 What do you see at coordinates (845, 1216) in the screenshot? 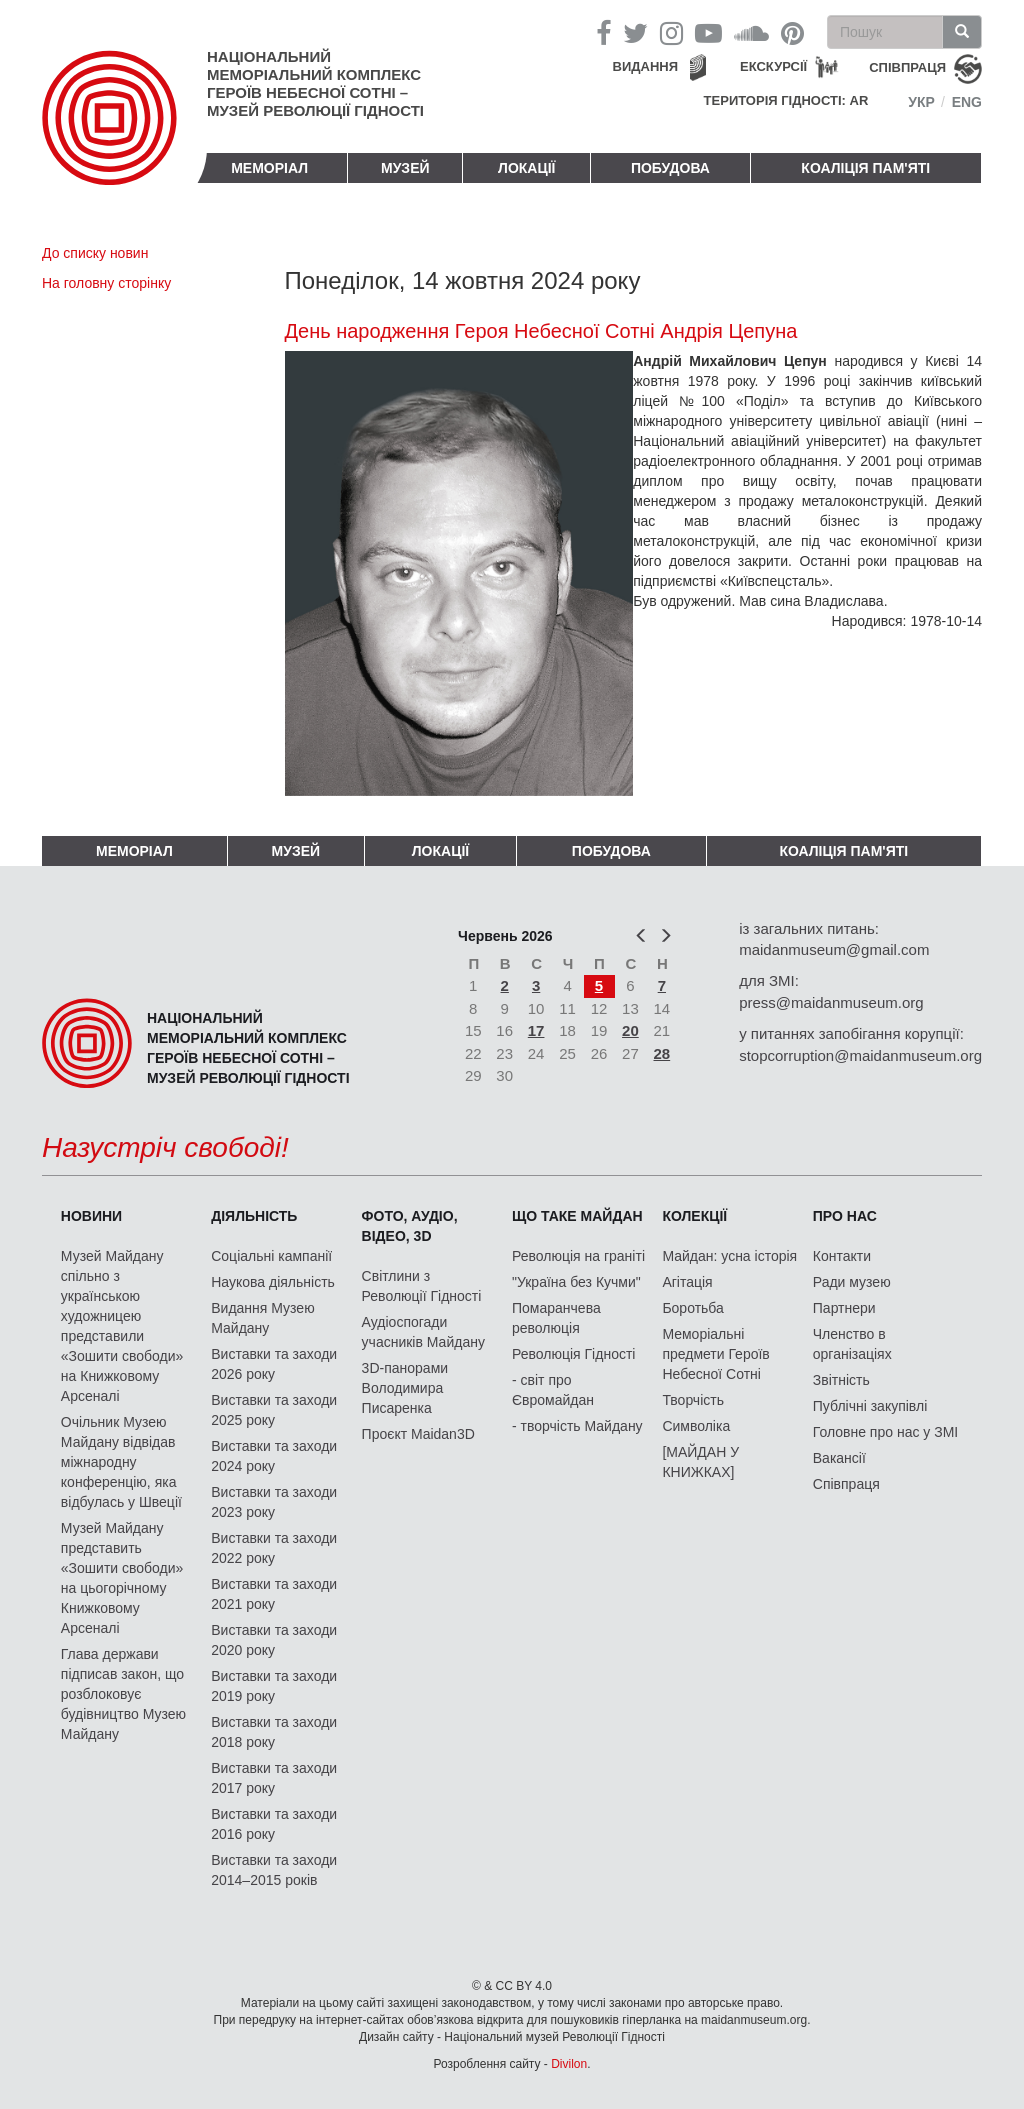
I see `Про нас` at bounding box center [845, 1216].